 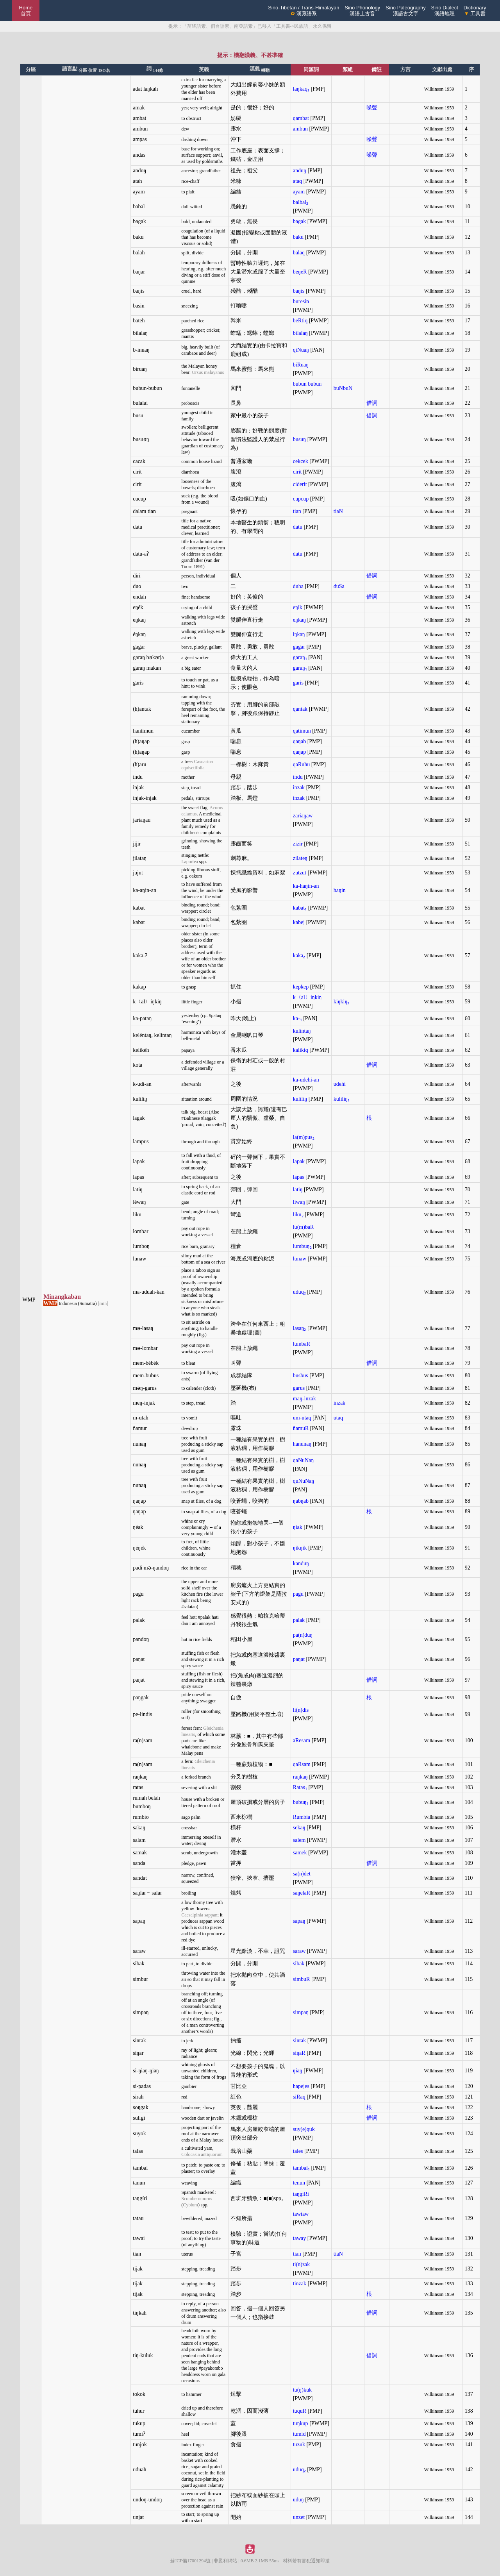 What do you see at coordinates (338, 511) in the screenshot?
I see `tiaN` at bounding box center [338, 511].